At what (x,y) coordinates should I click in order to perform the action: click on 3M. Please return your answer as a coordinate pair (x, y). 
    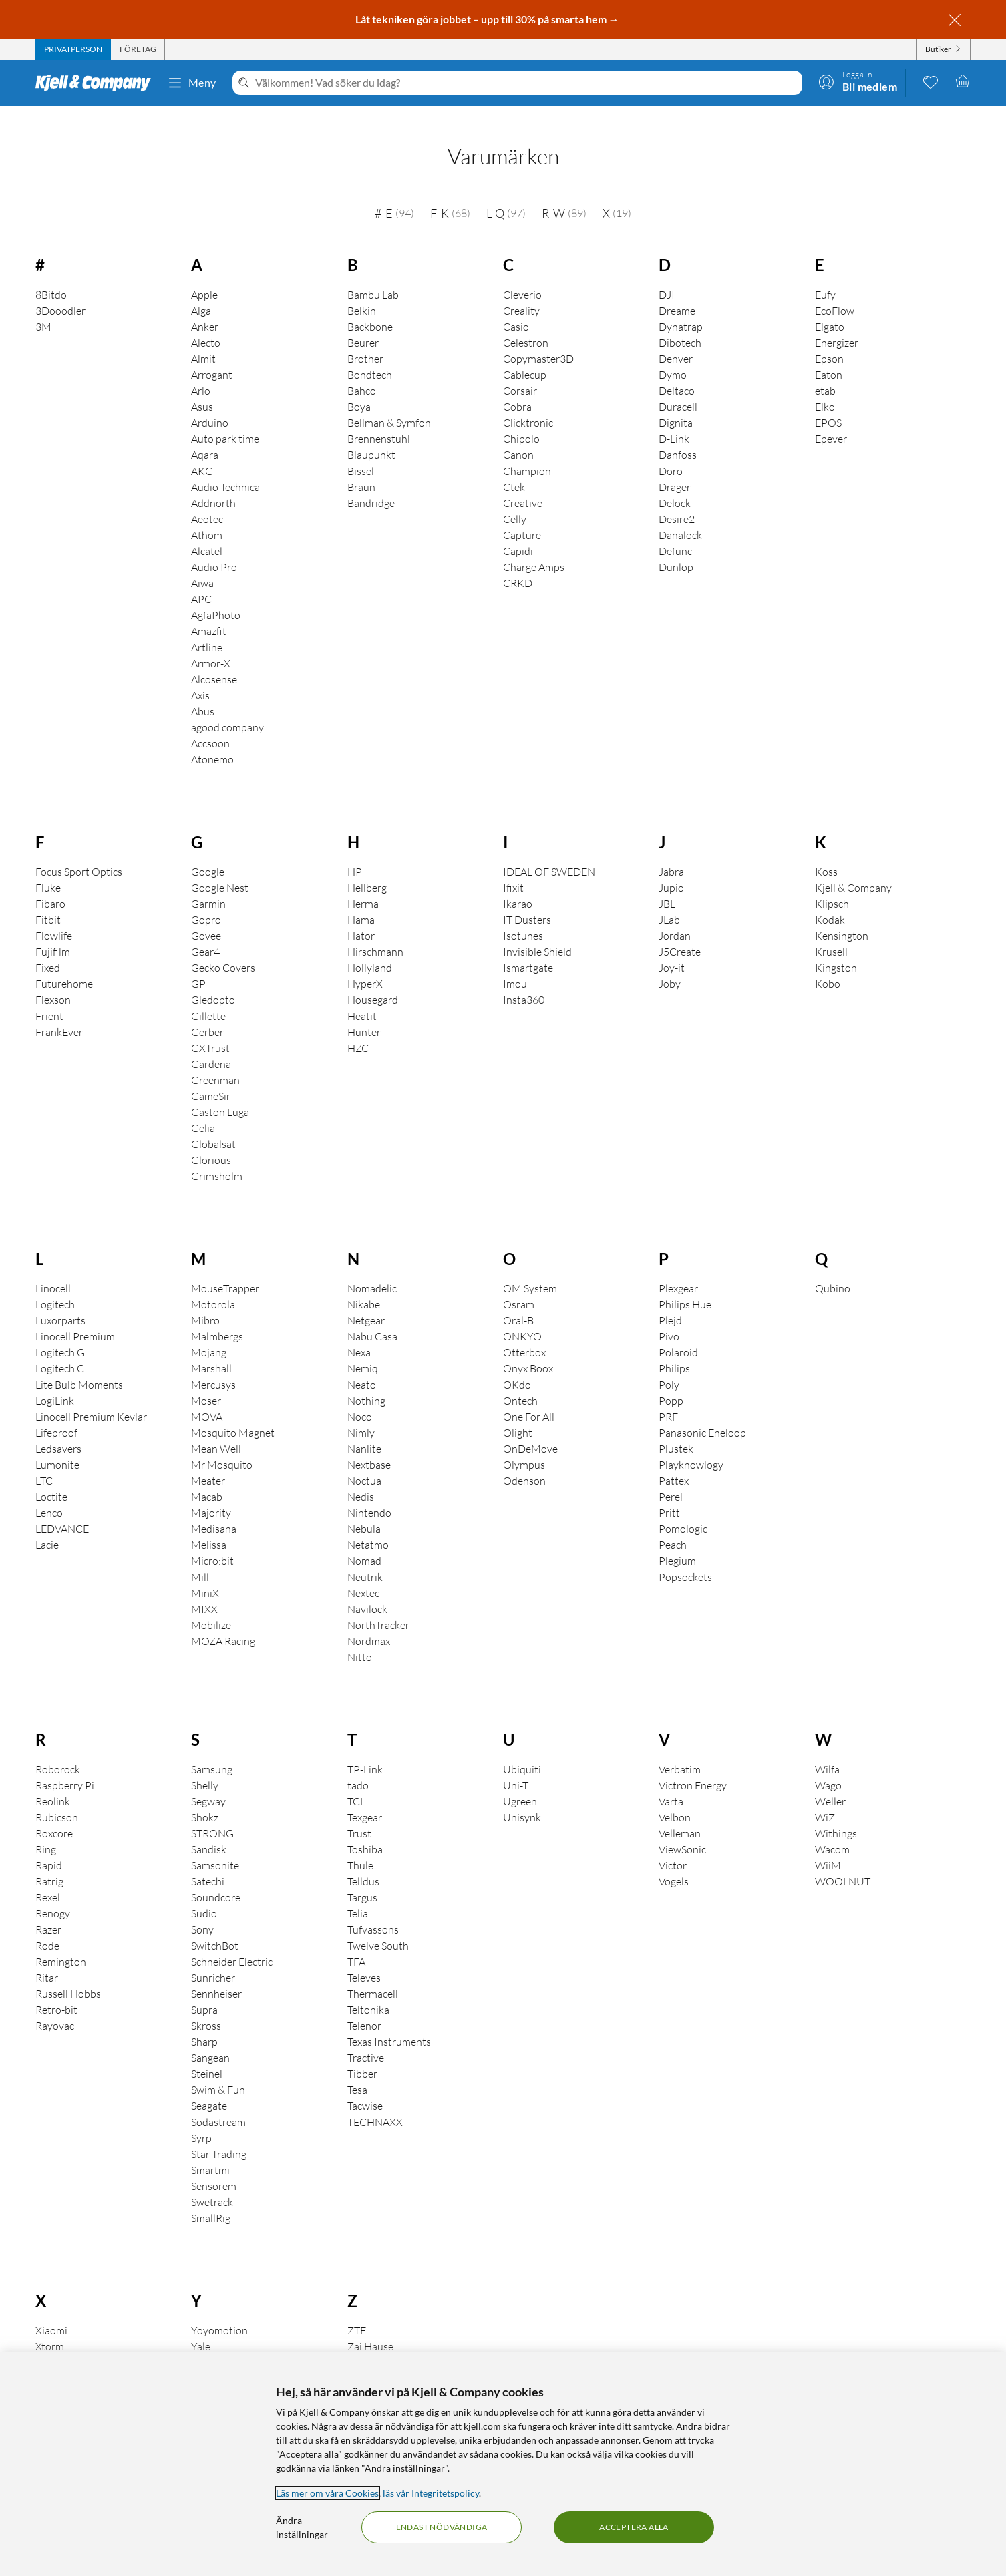
    Looking at the image, I should click on (43, 308).